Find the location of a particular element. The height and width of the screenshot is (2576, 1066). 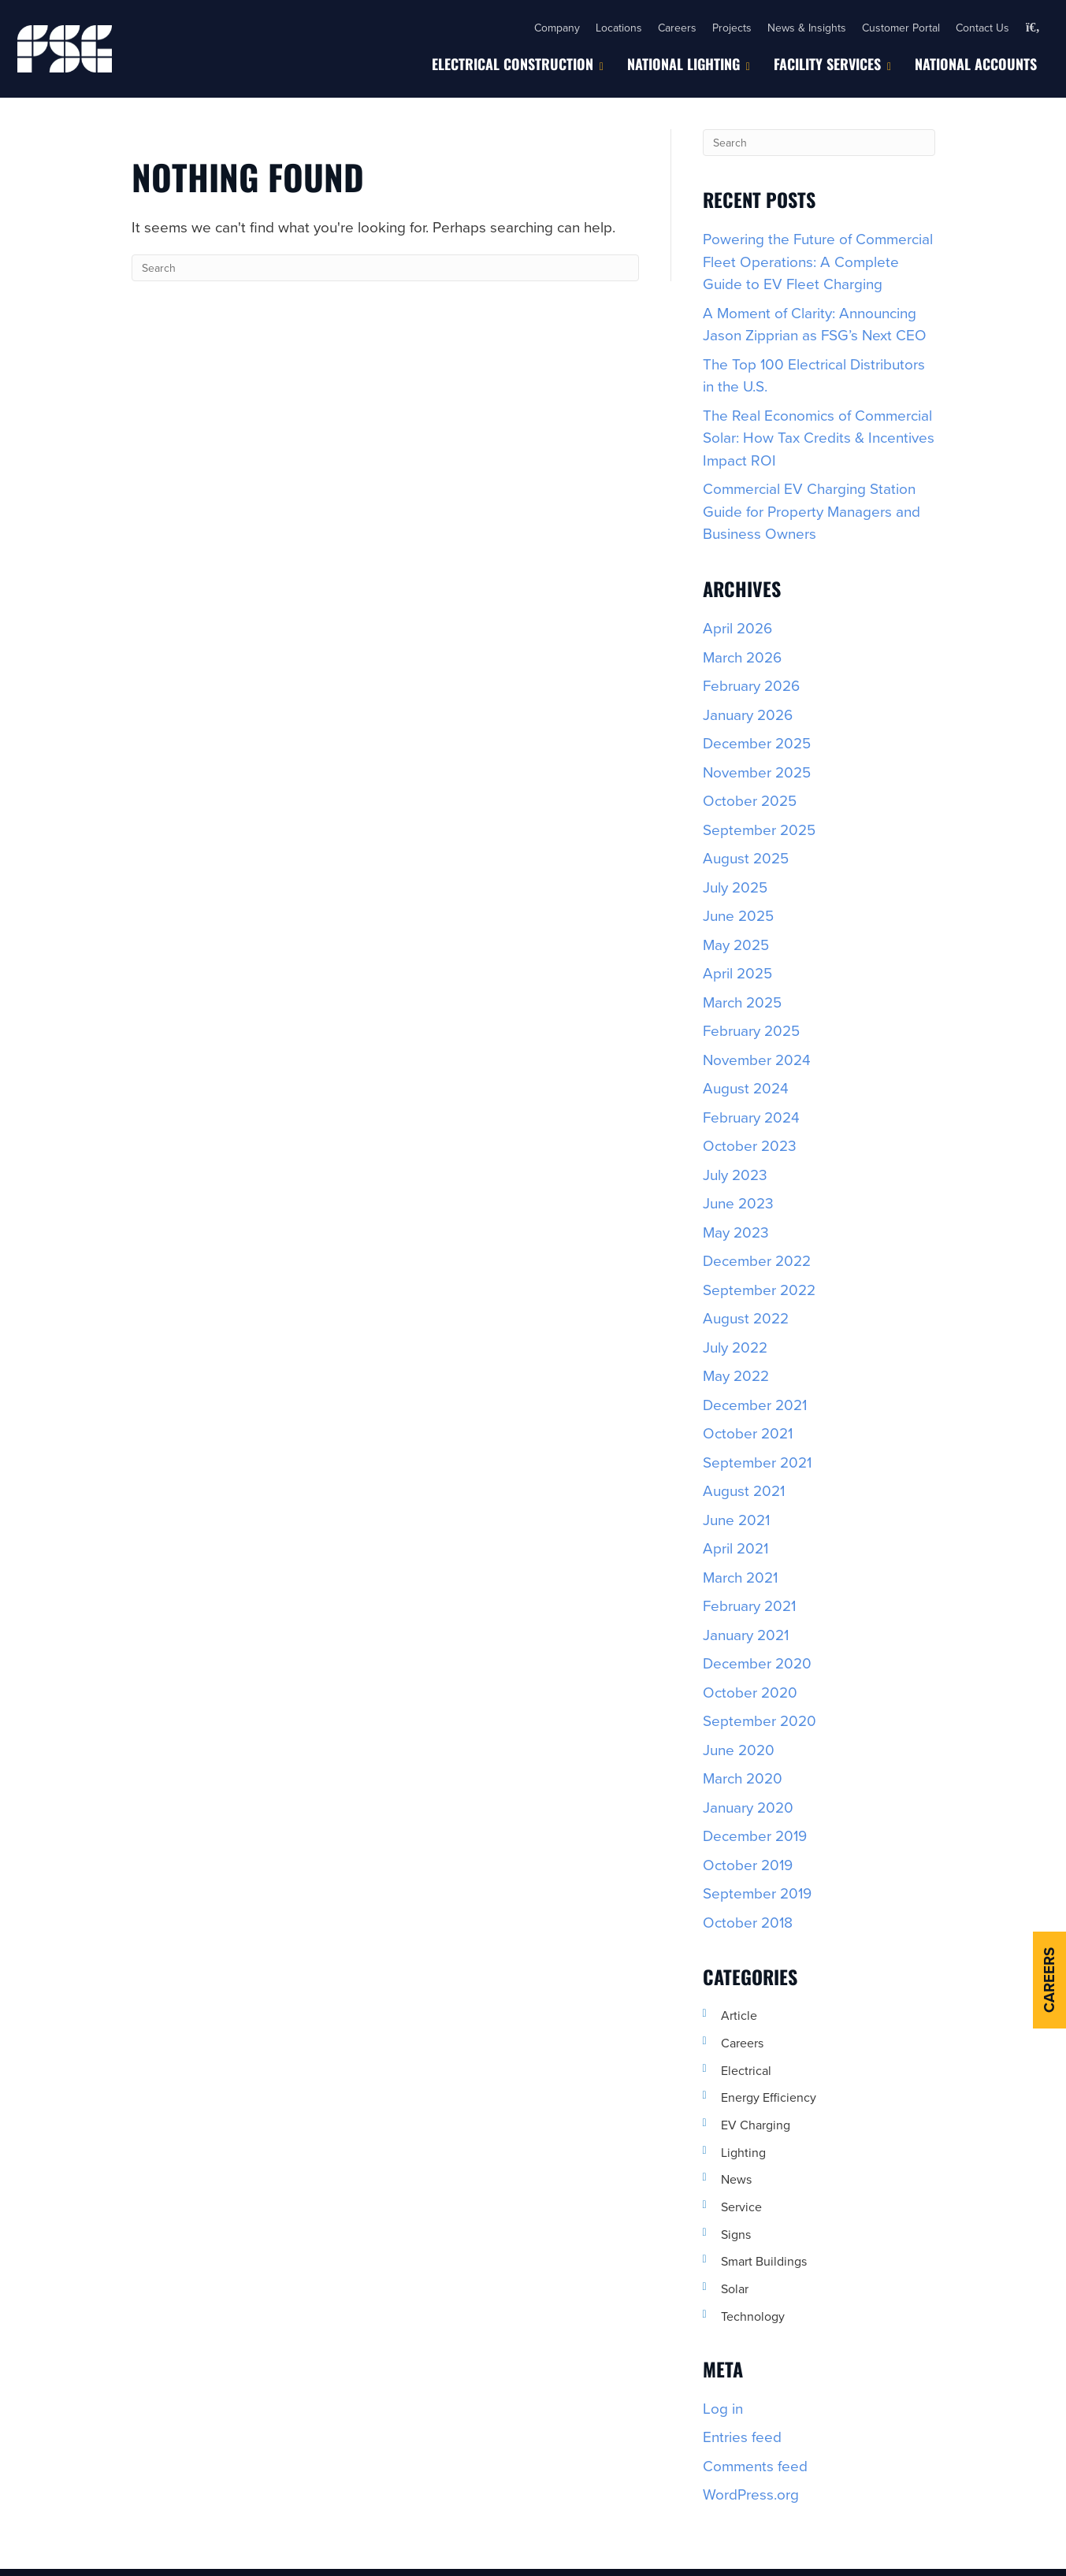

March 2025 is located at coordinates (742, 1001).